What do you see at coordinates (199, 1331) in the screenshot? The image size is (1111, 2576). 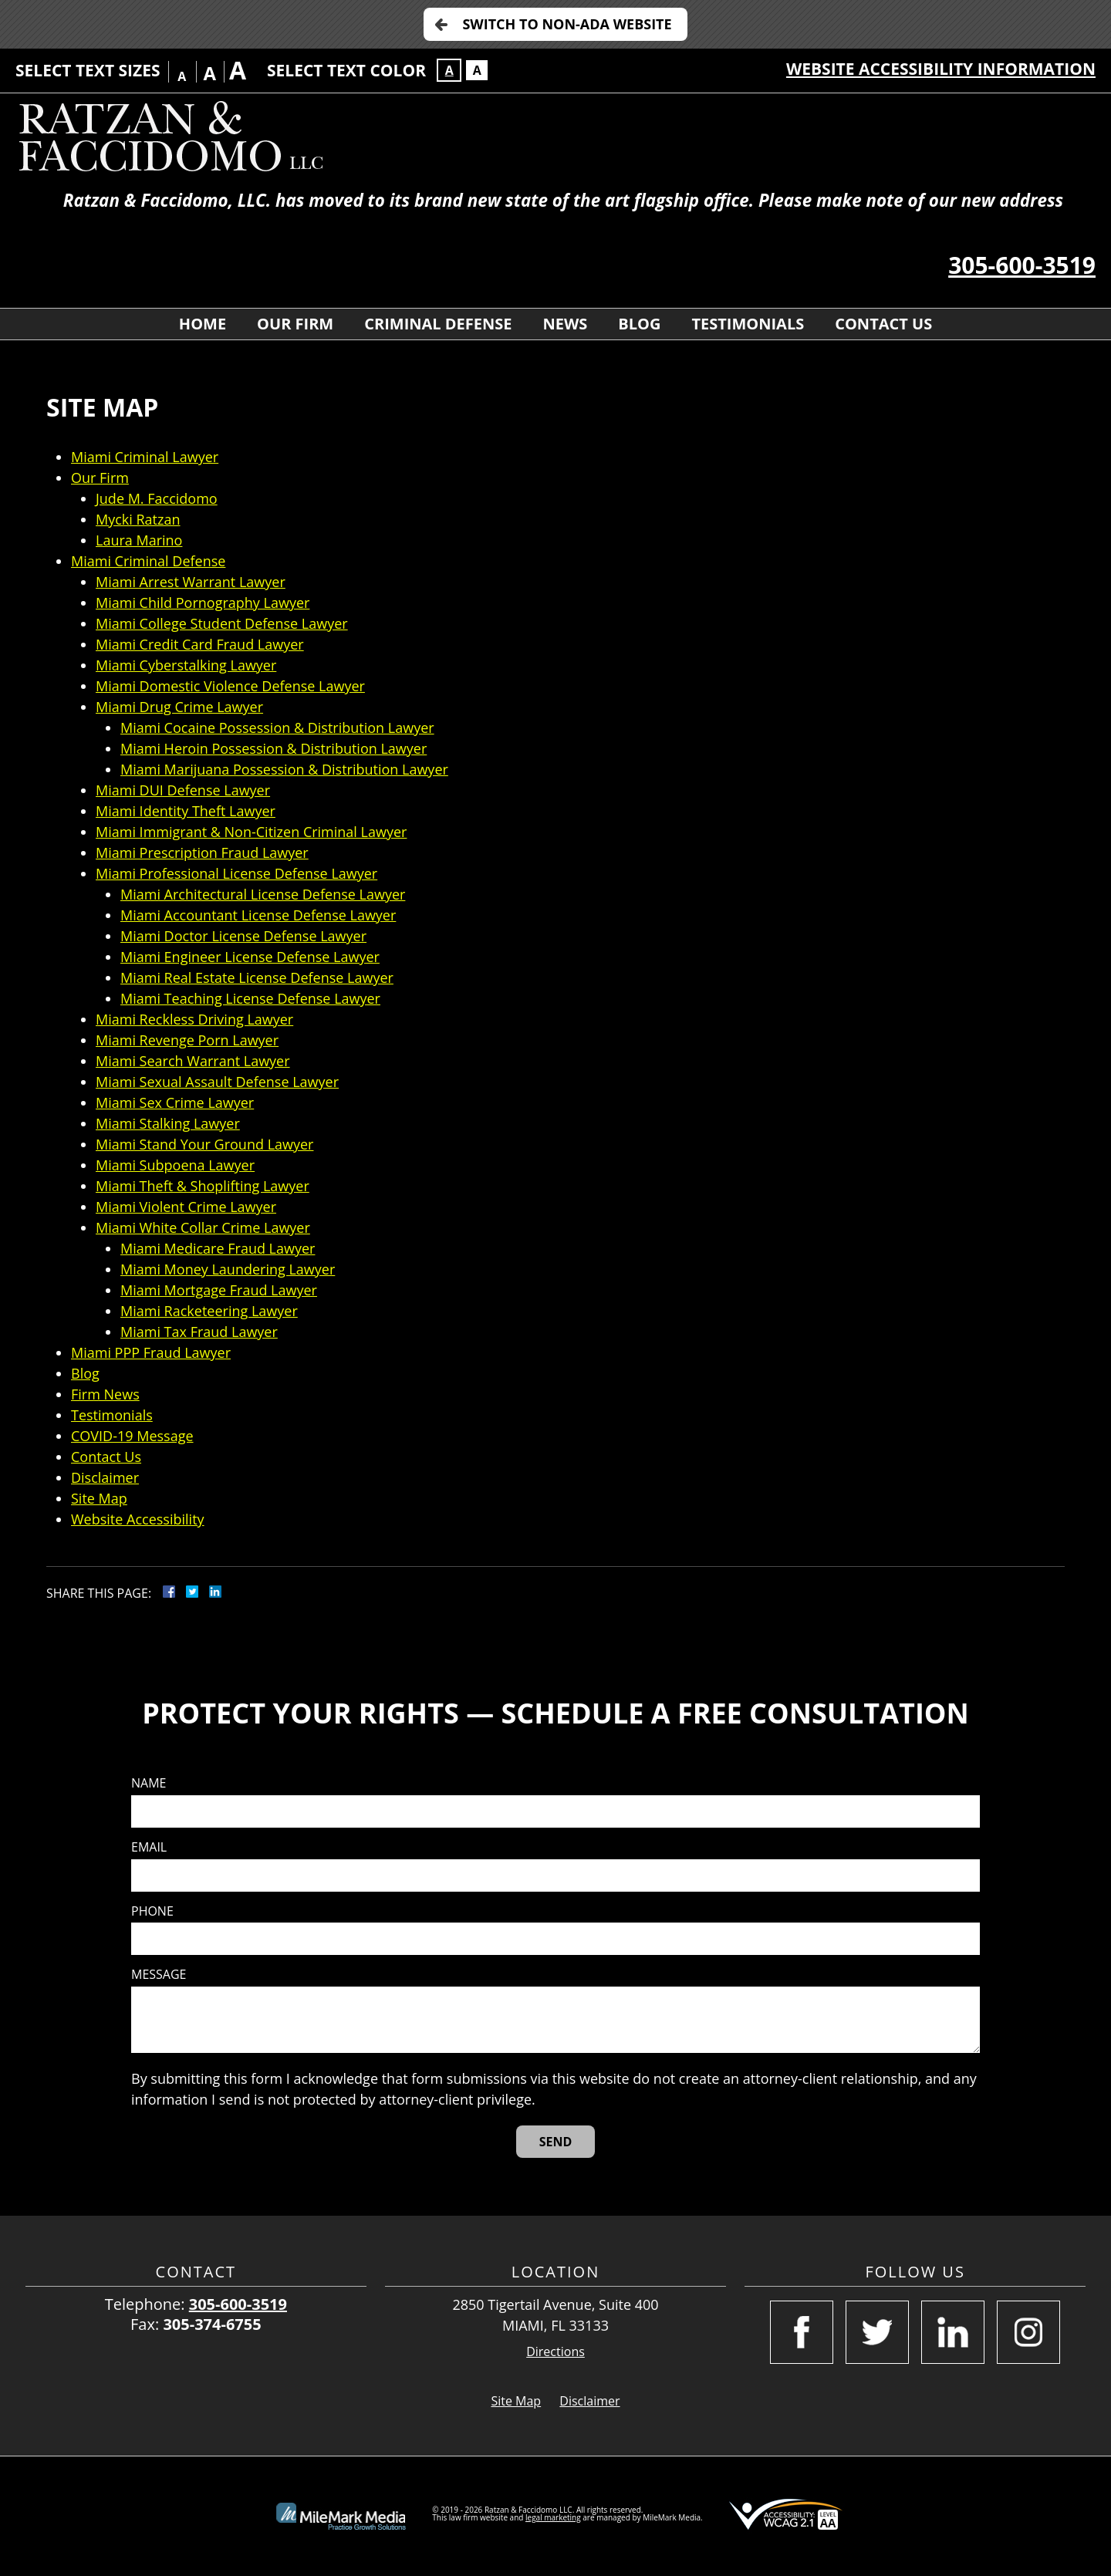 I see `Miami Tax Fraud Lawyer` at bounding box center [199, 1331].